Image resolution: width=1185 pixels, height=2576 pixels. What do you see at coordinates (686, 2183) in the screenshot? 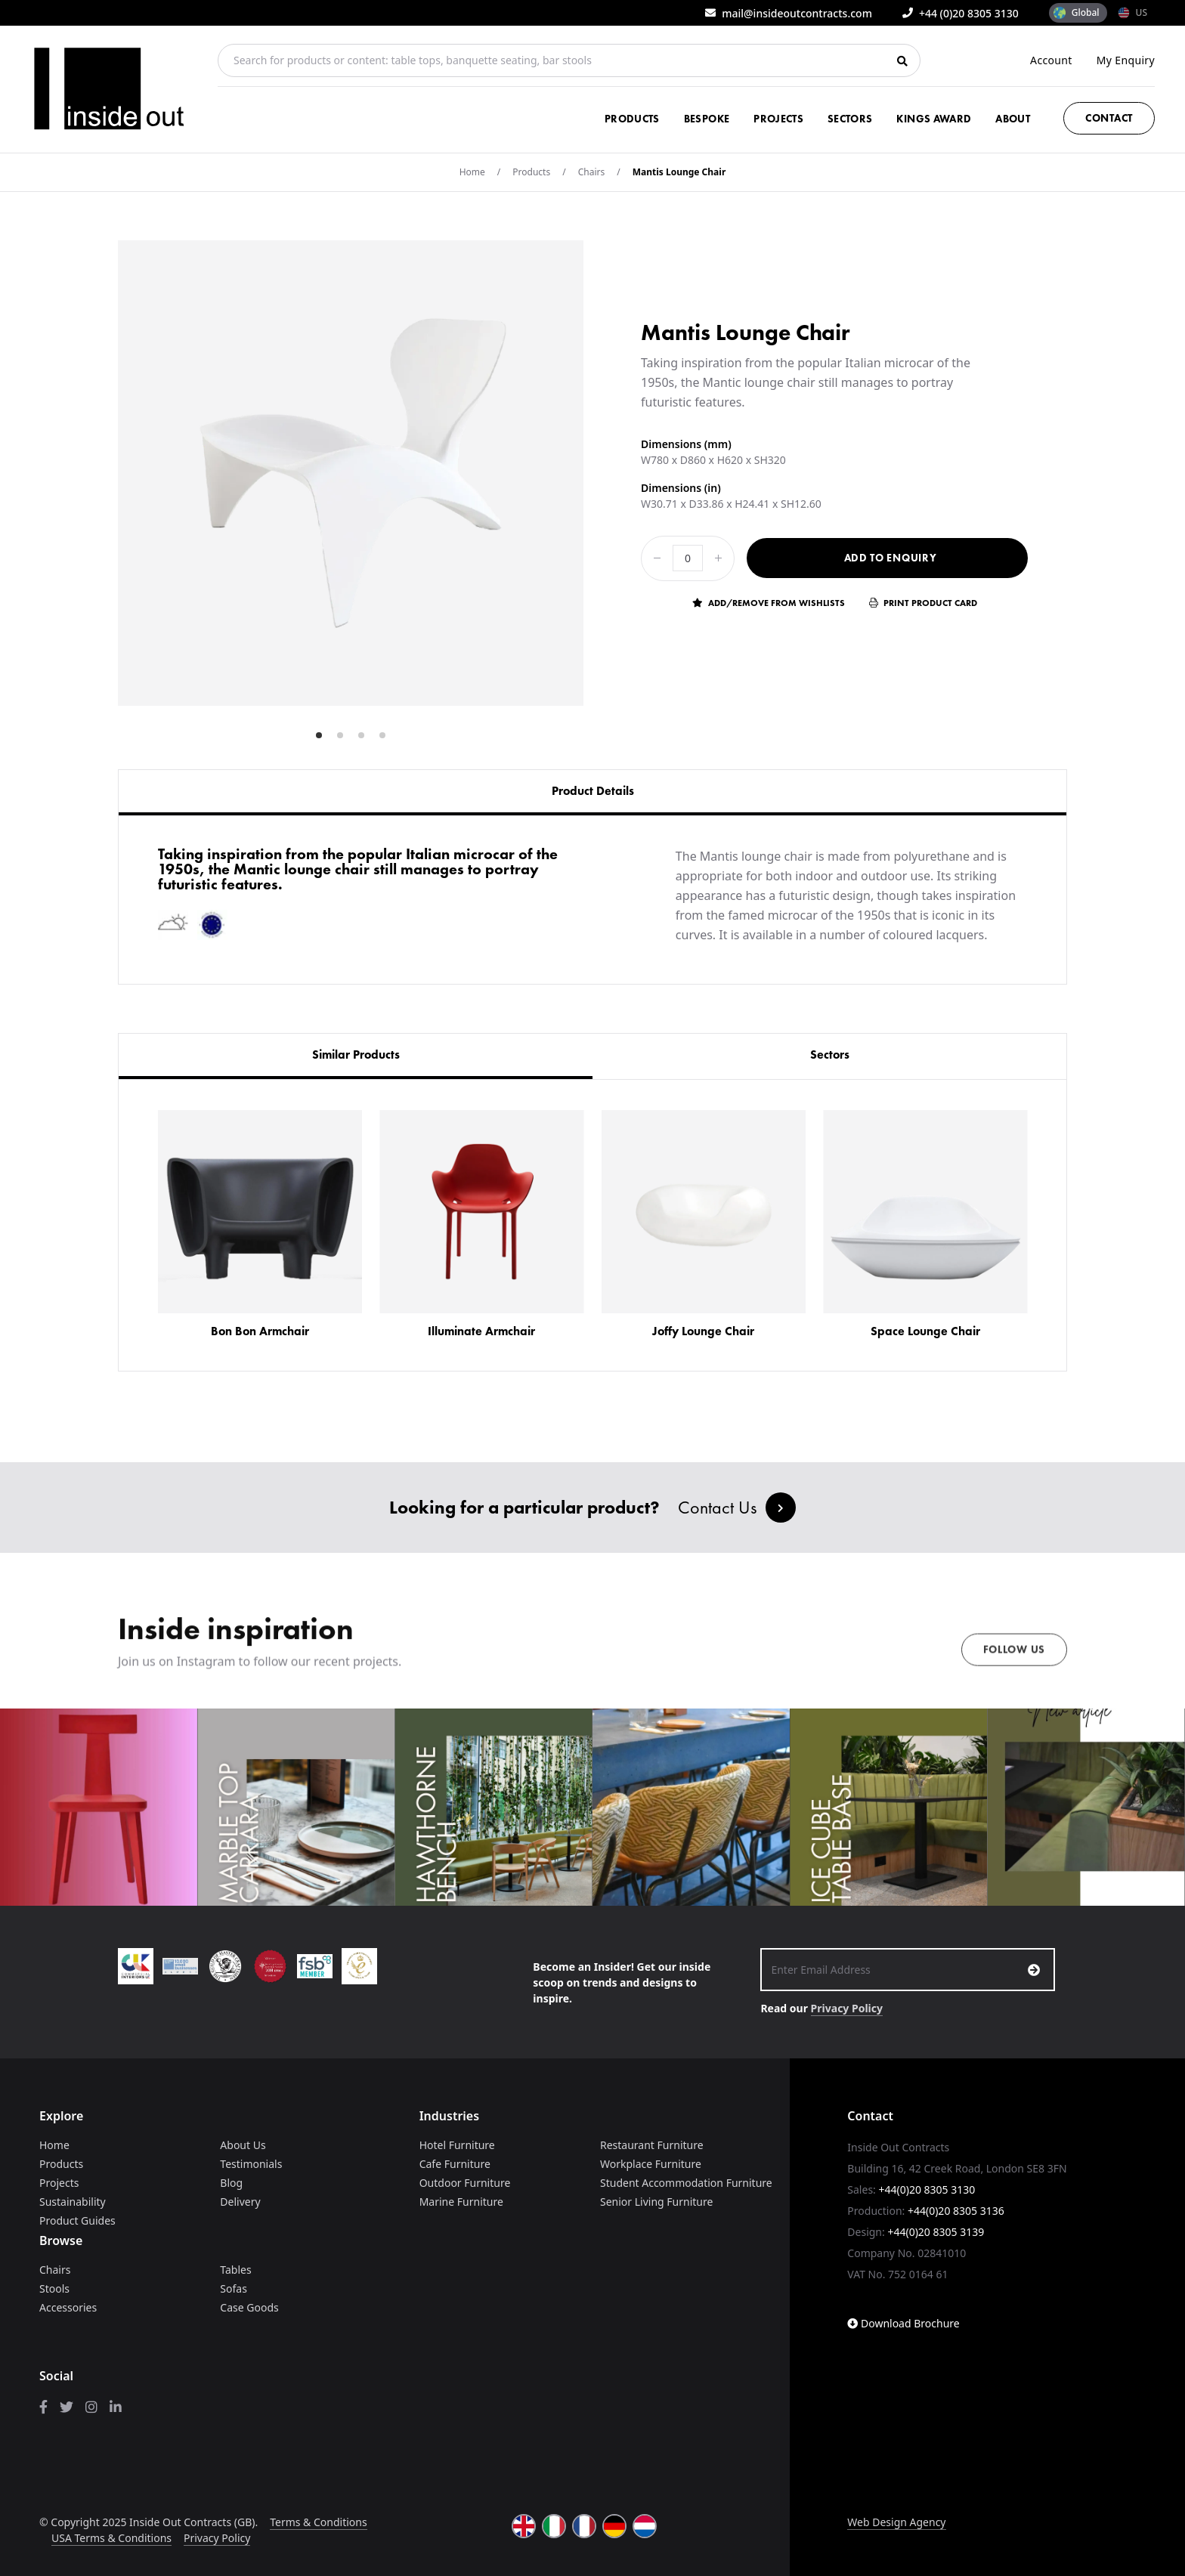
I see `Student Accommodation Furniture` at bounding box center [686, 2183].